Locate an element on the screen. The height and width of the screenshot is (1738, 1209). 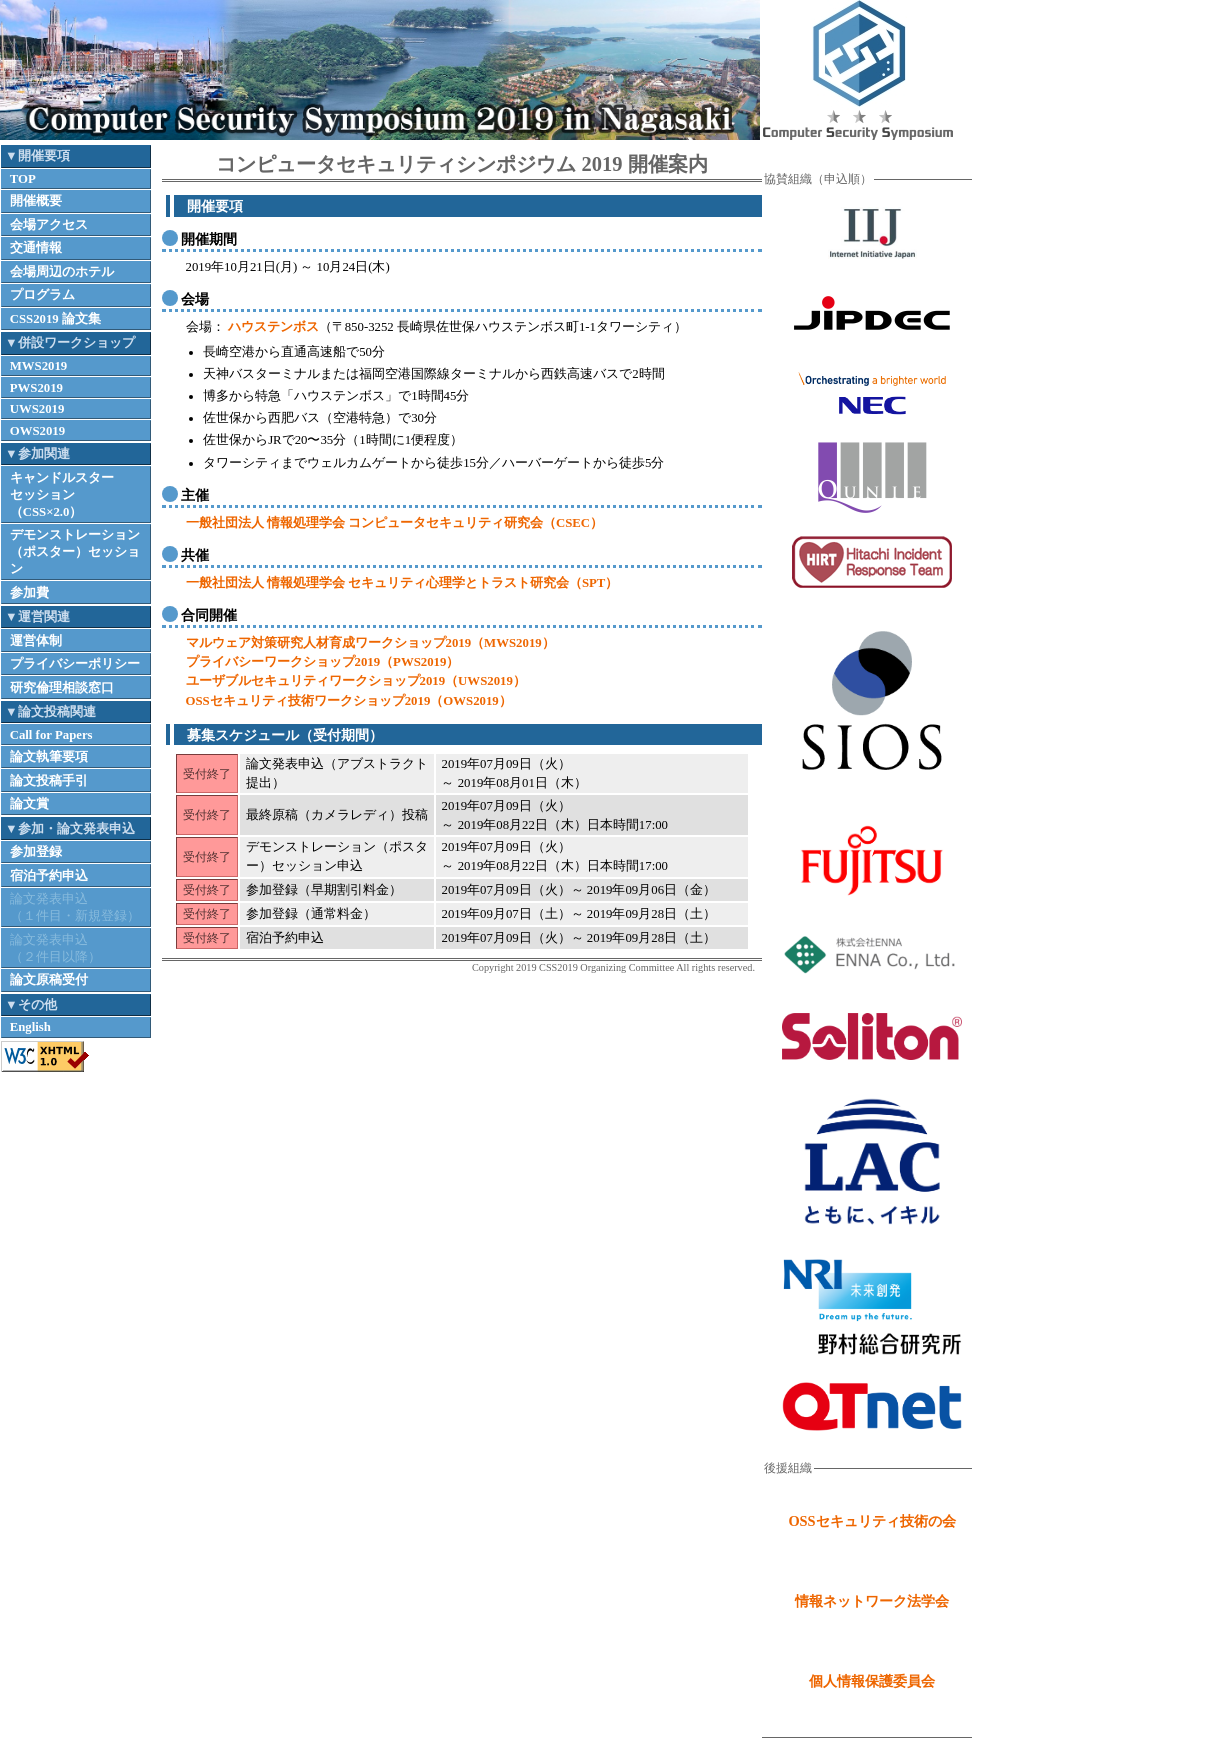
マルウェア対策研究人材育成ワークショップ2019（MWS2019） is located at coordinates (370, 643).